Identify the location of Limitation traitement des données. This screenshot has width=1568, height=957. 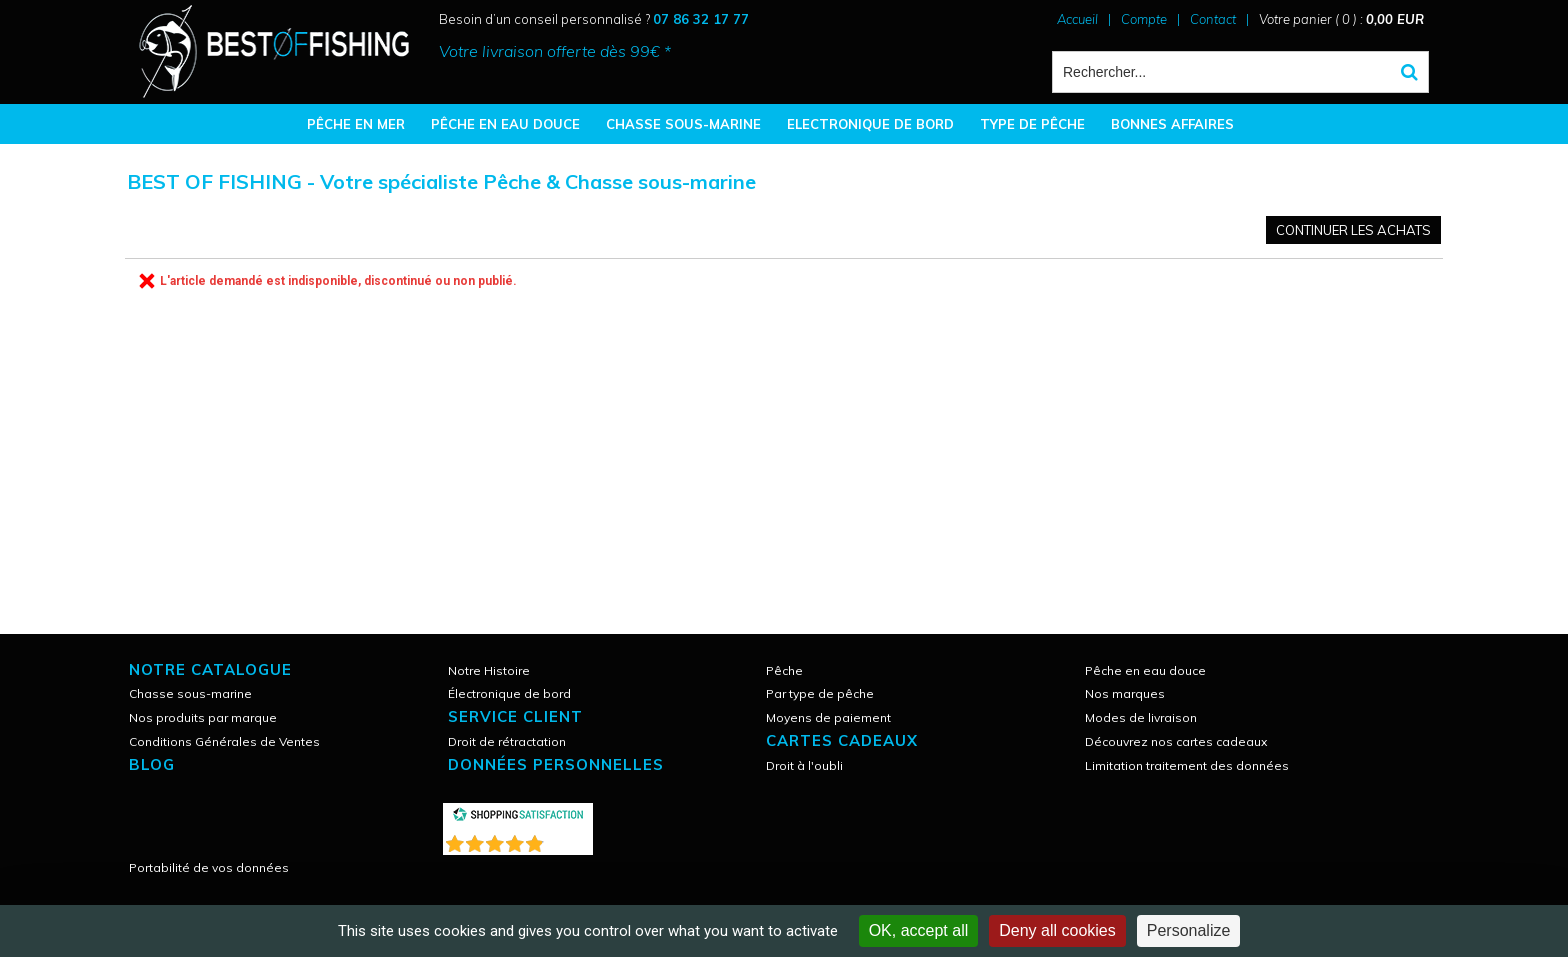
(1187, 765).